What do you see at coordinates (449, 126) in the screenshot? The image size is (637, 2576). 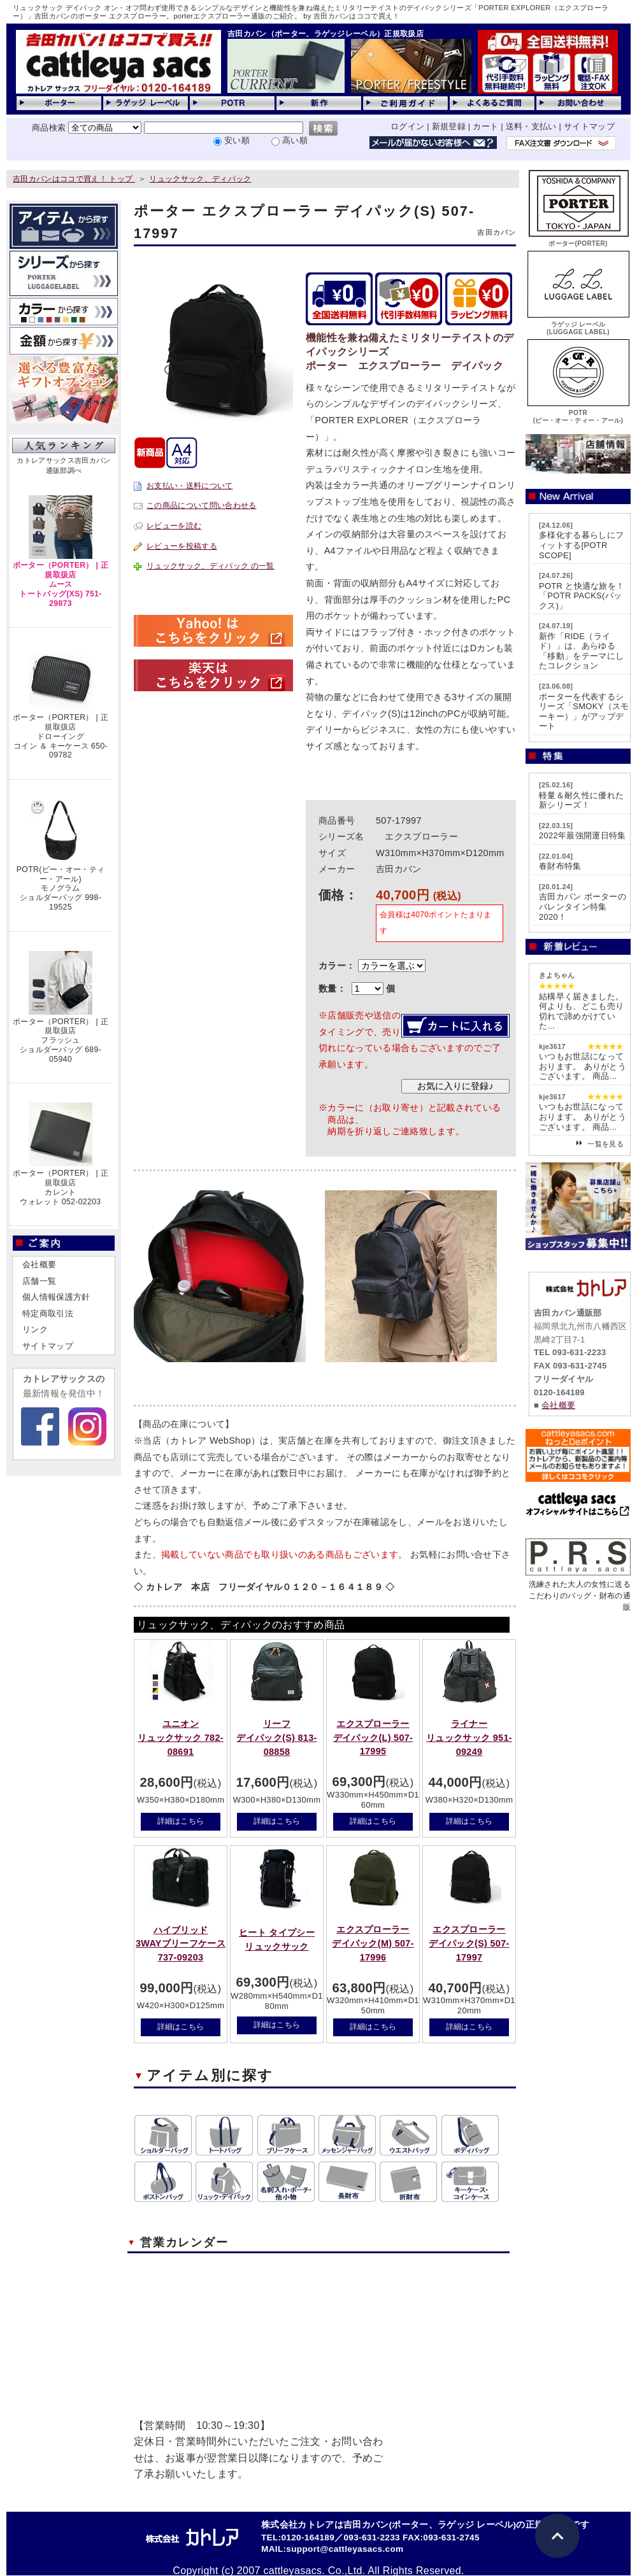 I see `新規登録` at bounding box center [449, 126].